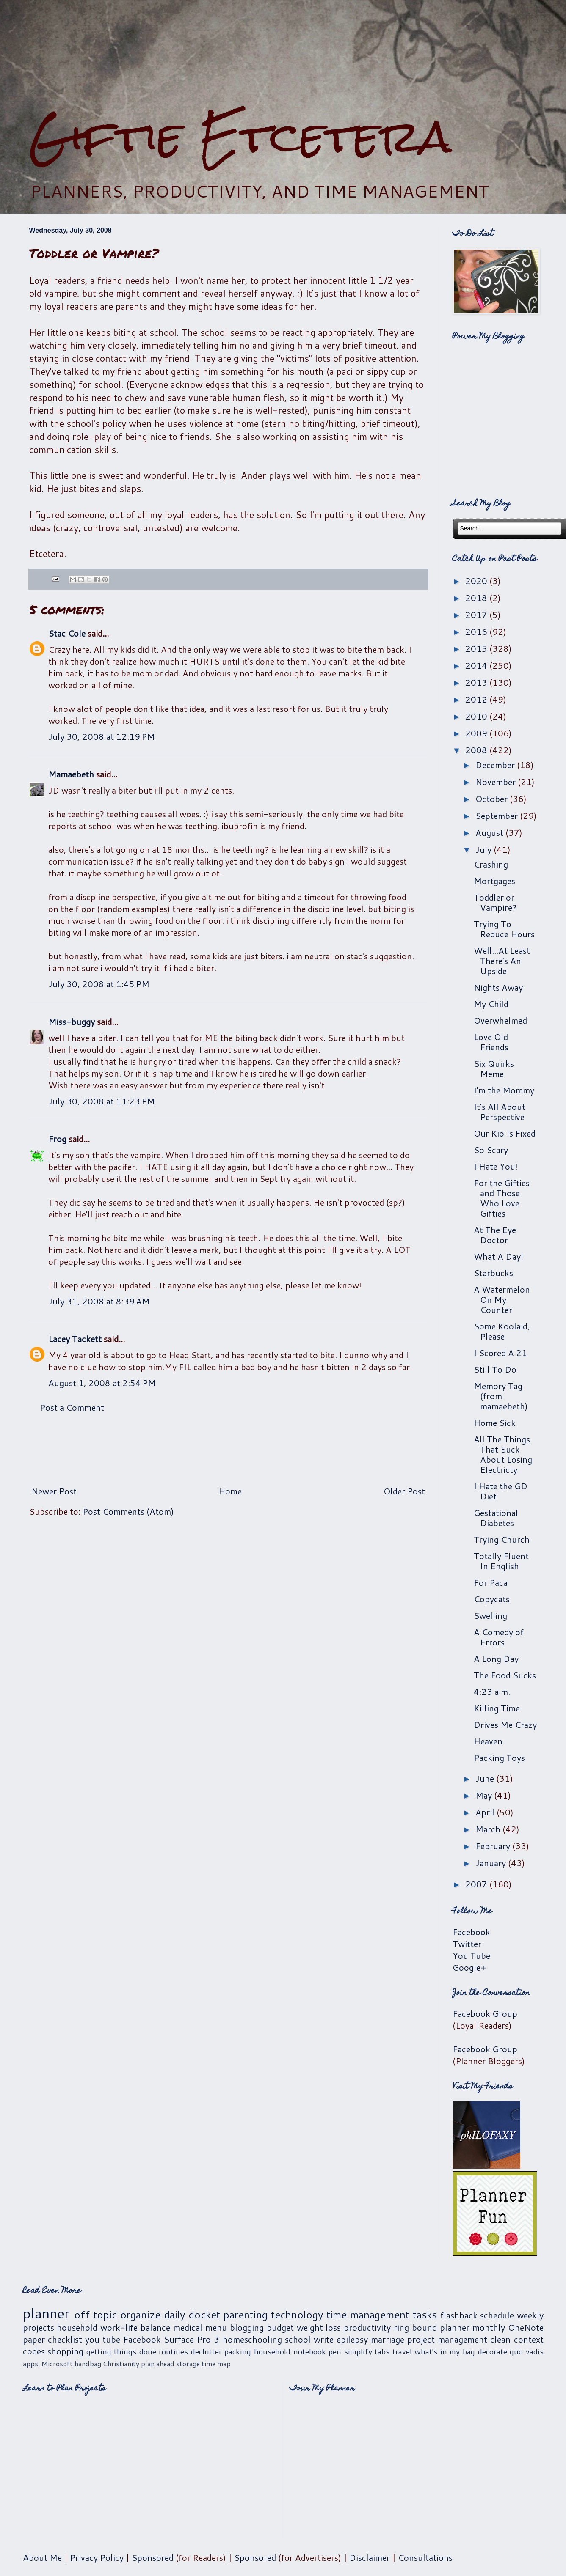 The width and height of the screenshot is (566, 2576). Describe the element at coordinates (367, 2327) in the screenshot. I see `productivity` at that location.